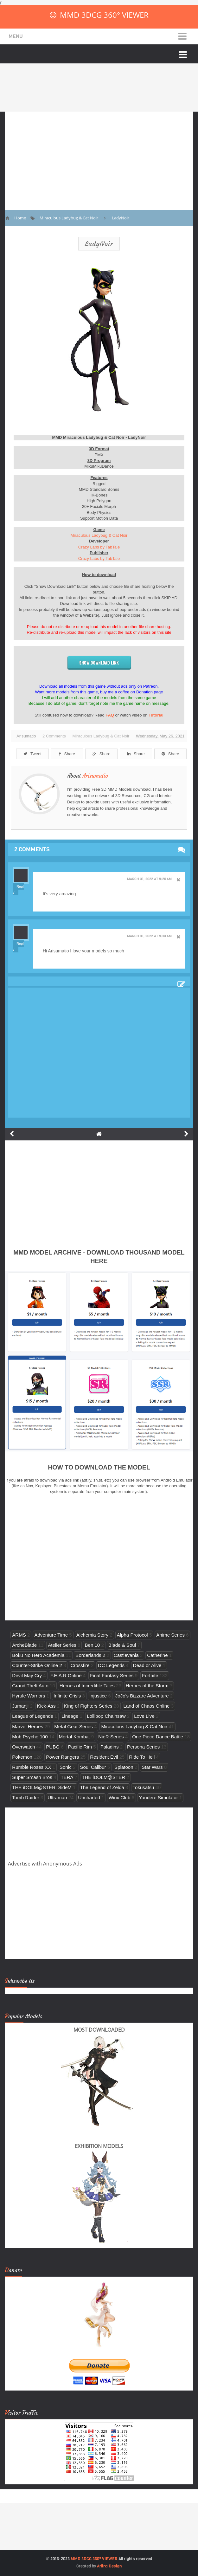 This screenshot has width=198, height=2576. I want to click on Counter-Strike Online 2, so click(37, 1665).